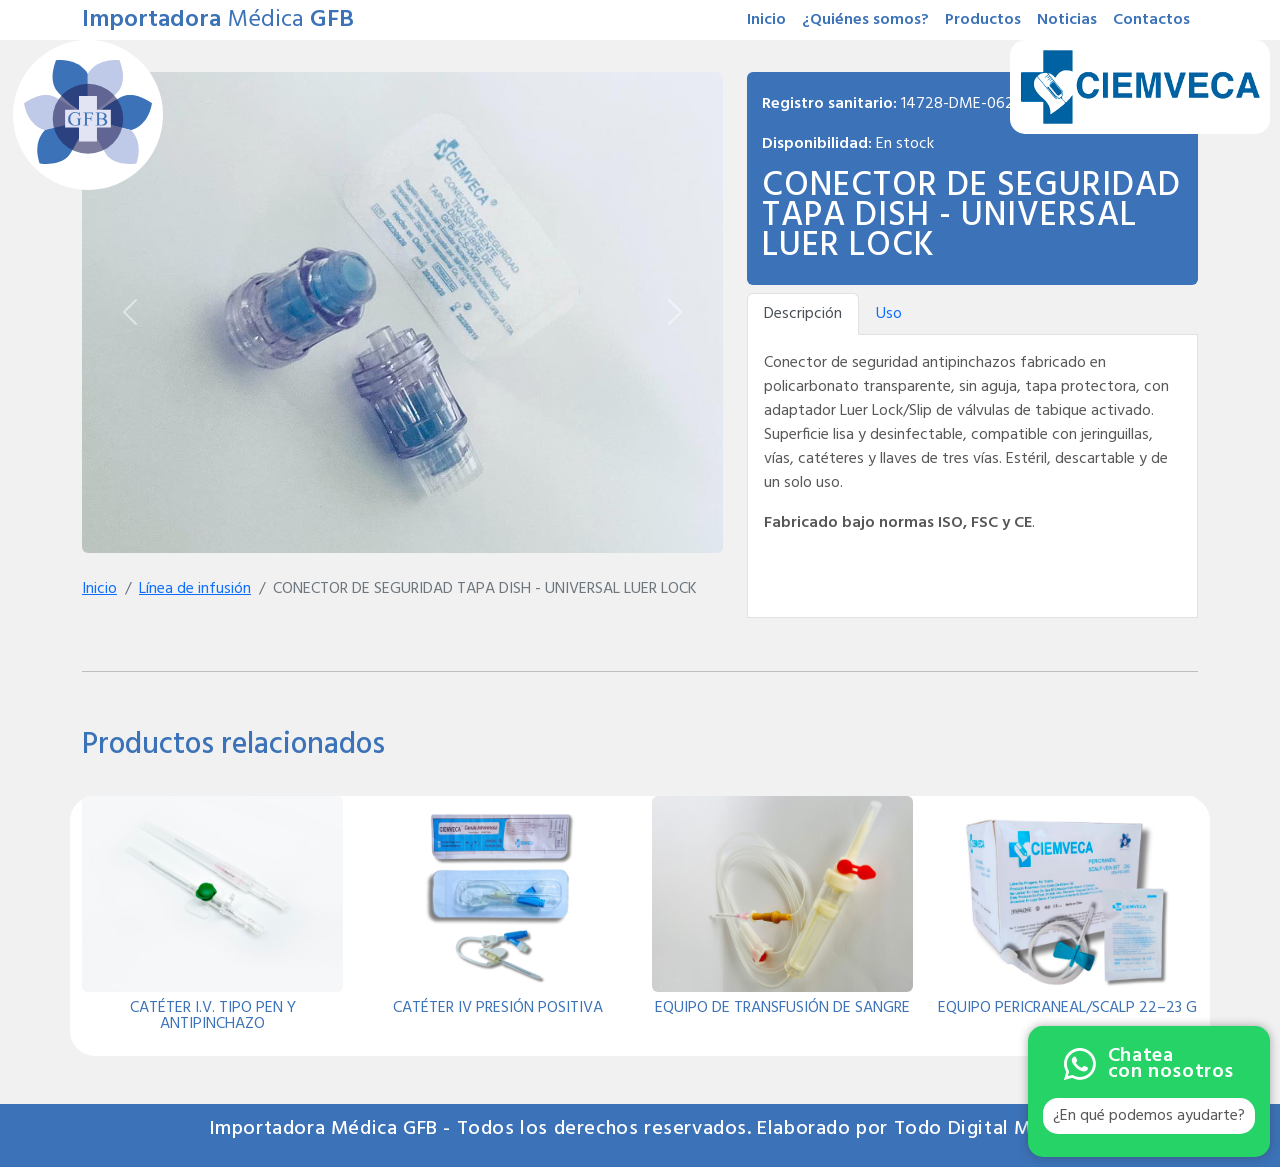 This screenshot has width=1280, height=1167. I want to click on [Siguiente], so click(675, 312).